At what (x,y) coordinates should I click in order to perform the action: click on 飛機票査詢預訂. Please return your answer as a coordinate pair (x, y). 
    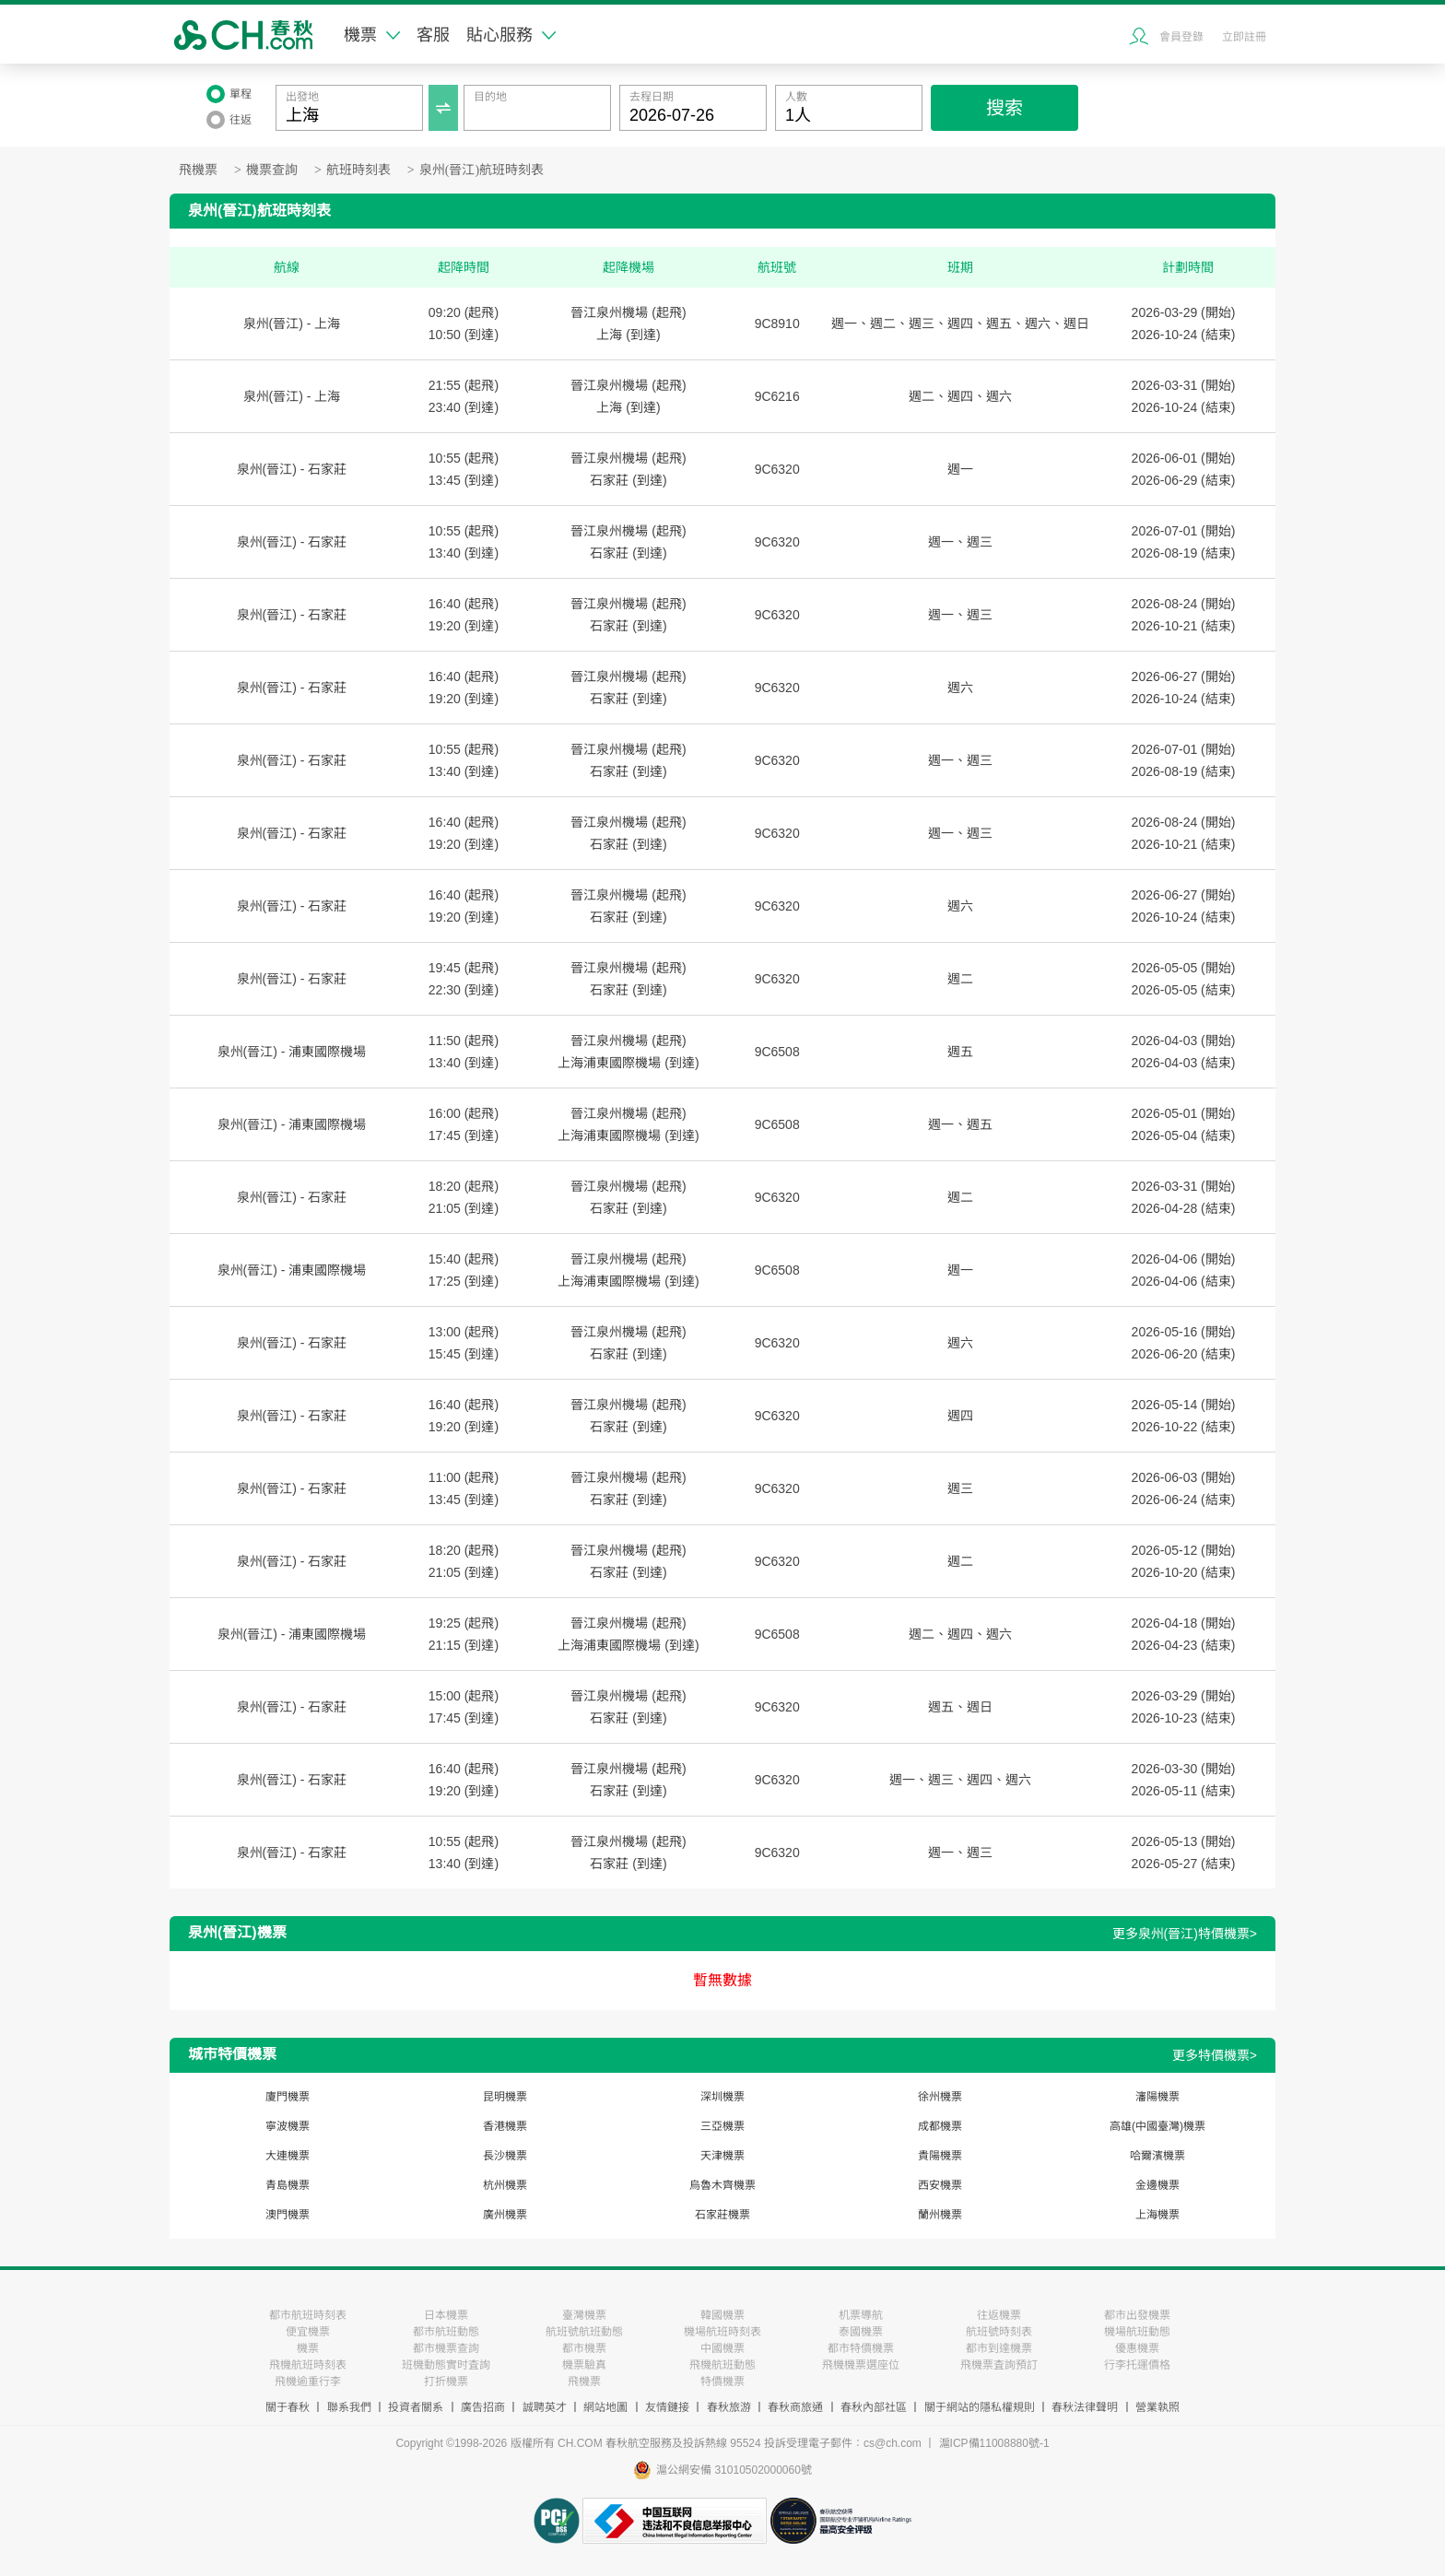
    Looking at the image, I should click on (999, 2364).